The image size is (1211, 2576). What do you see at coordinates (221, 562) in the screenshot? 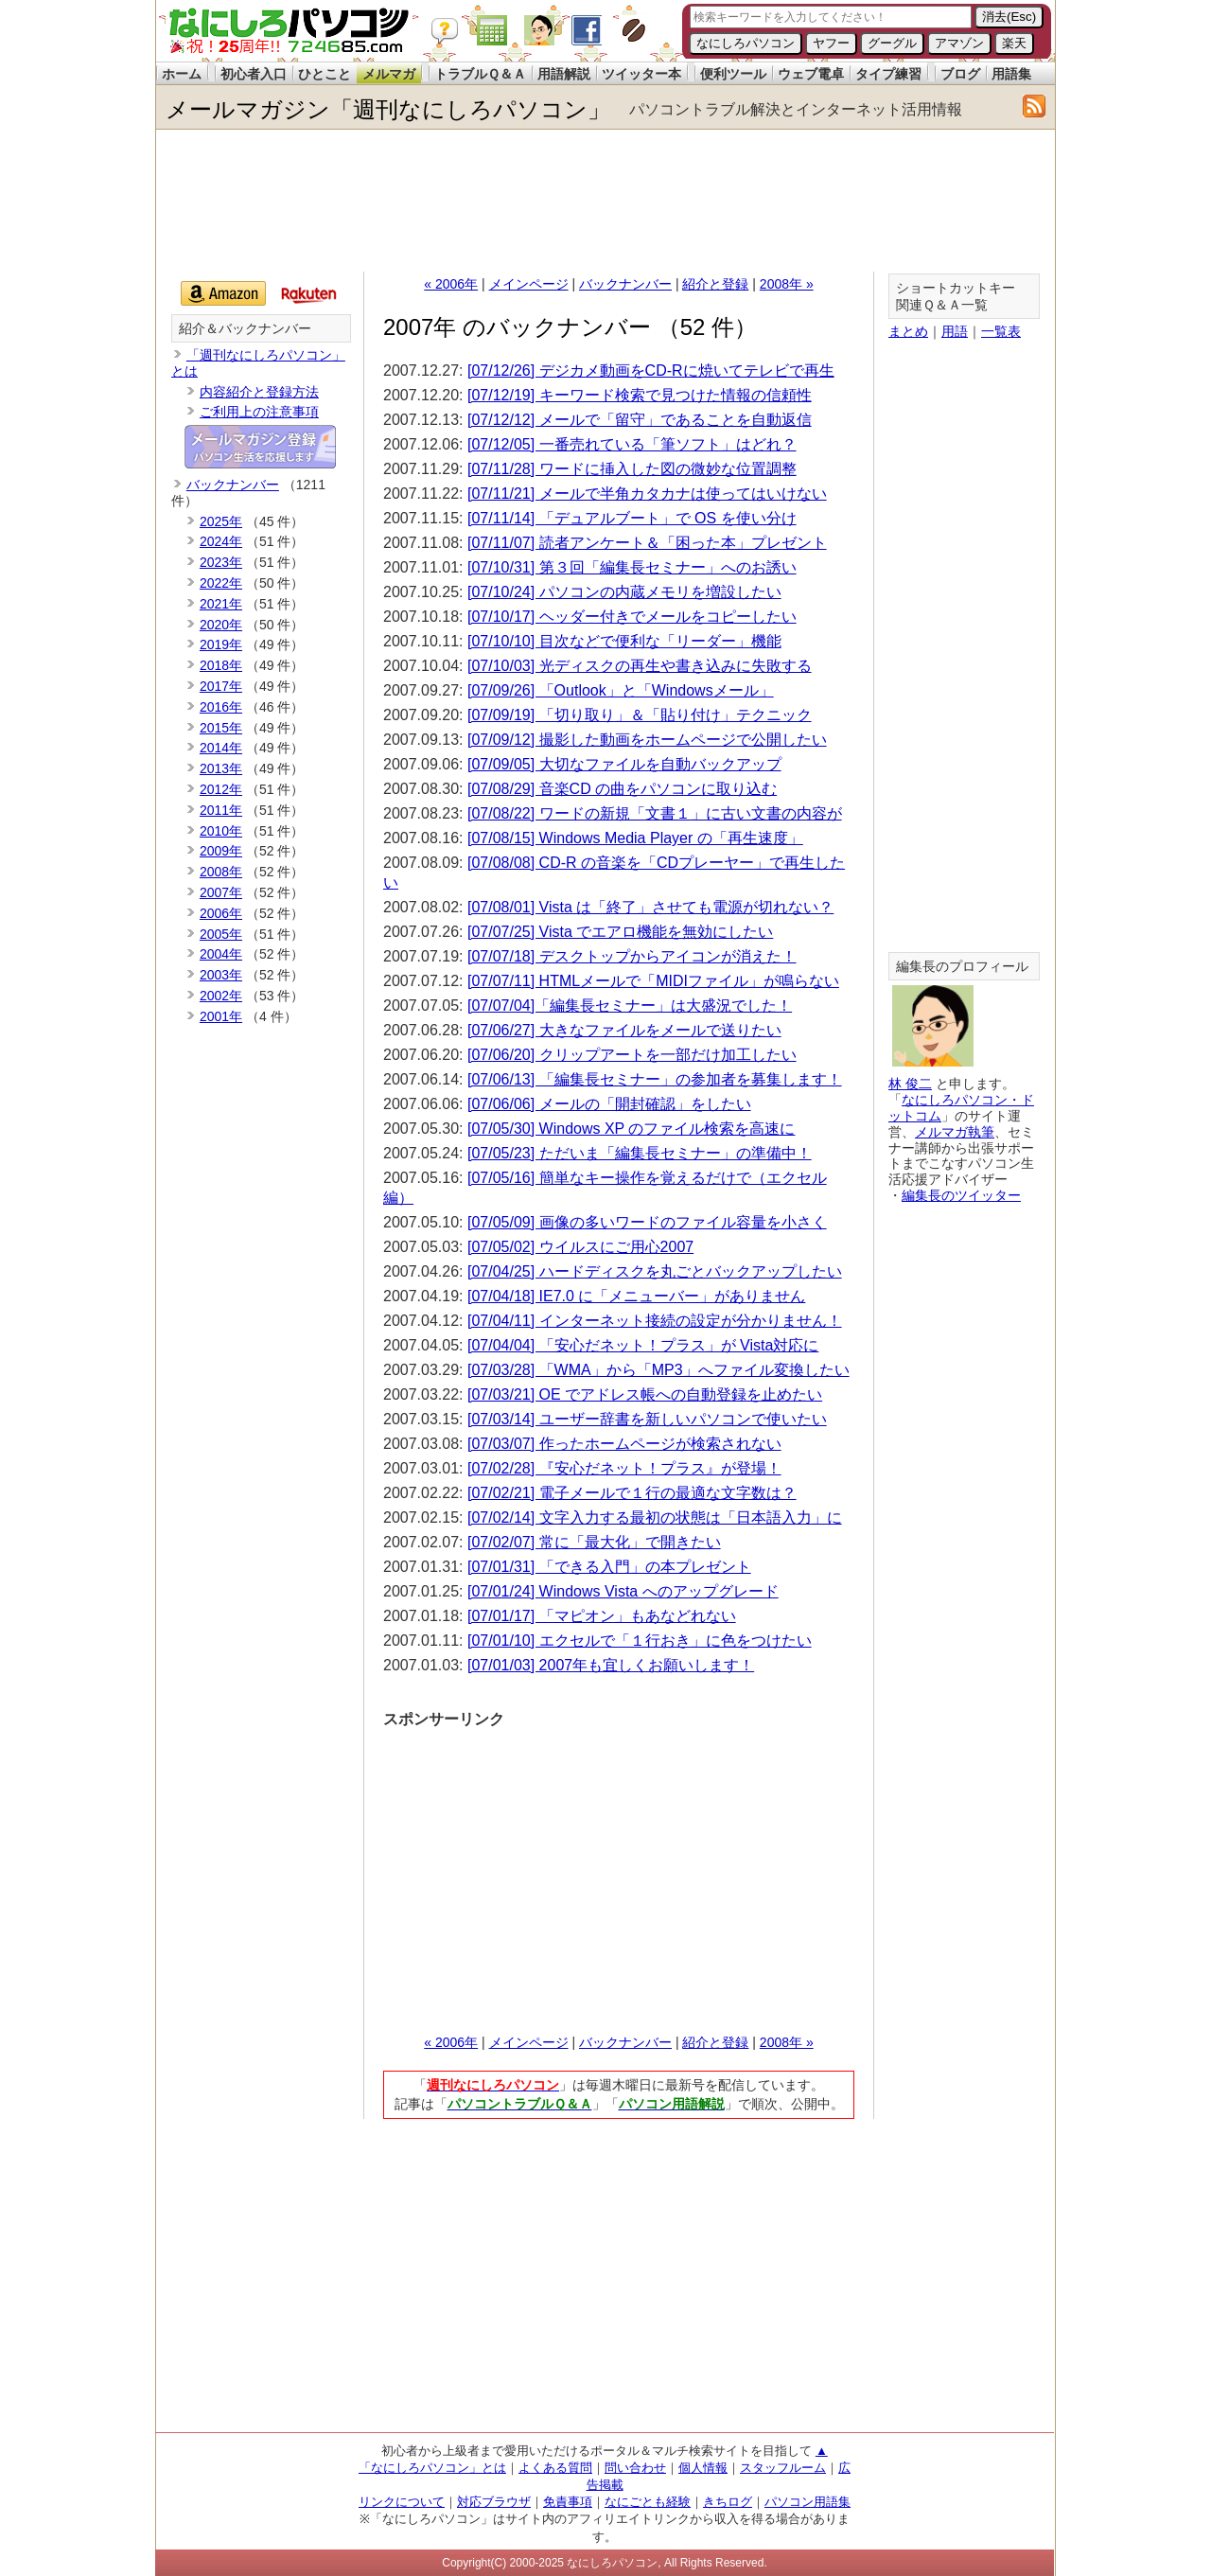
I see `2023年` at bounding box center [221, 562].